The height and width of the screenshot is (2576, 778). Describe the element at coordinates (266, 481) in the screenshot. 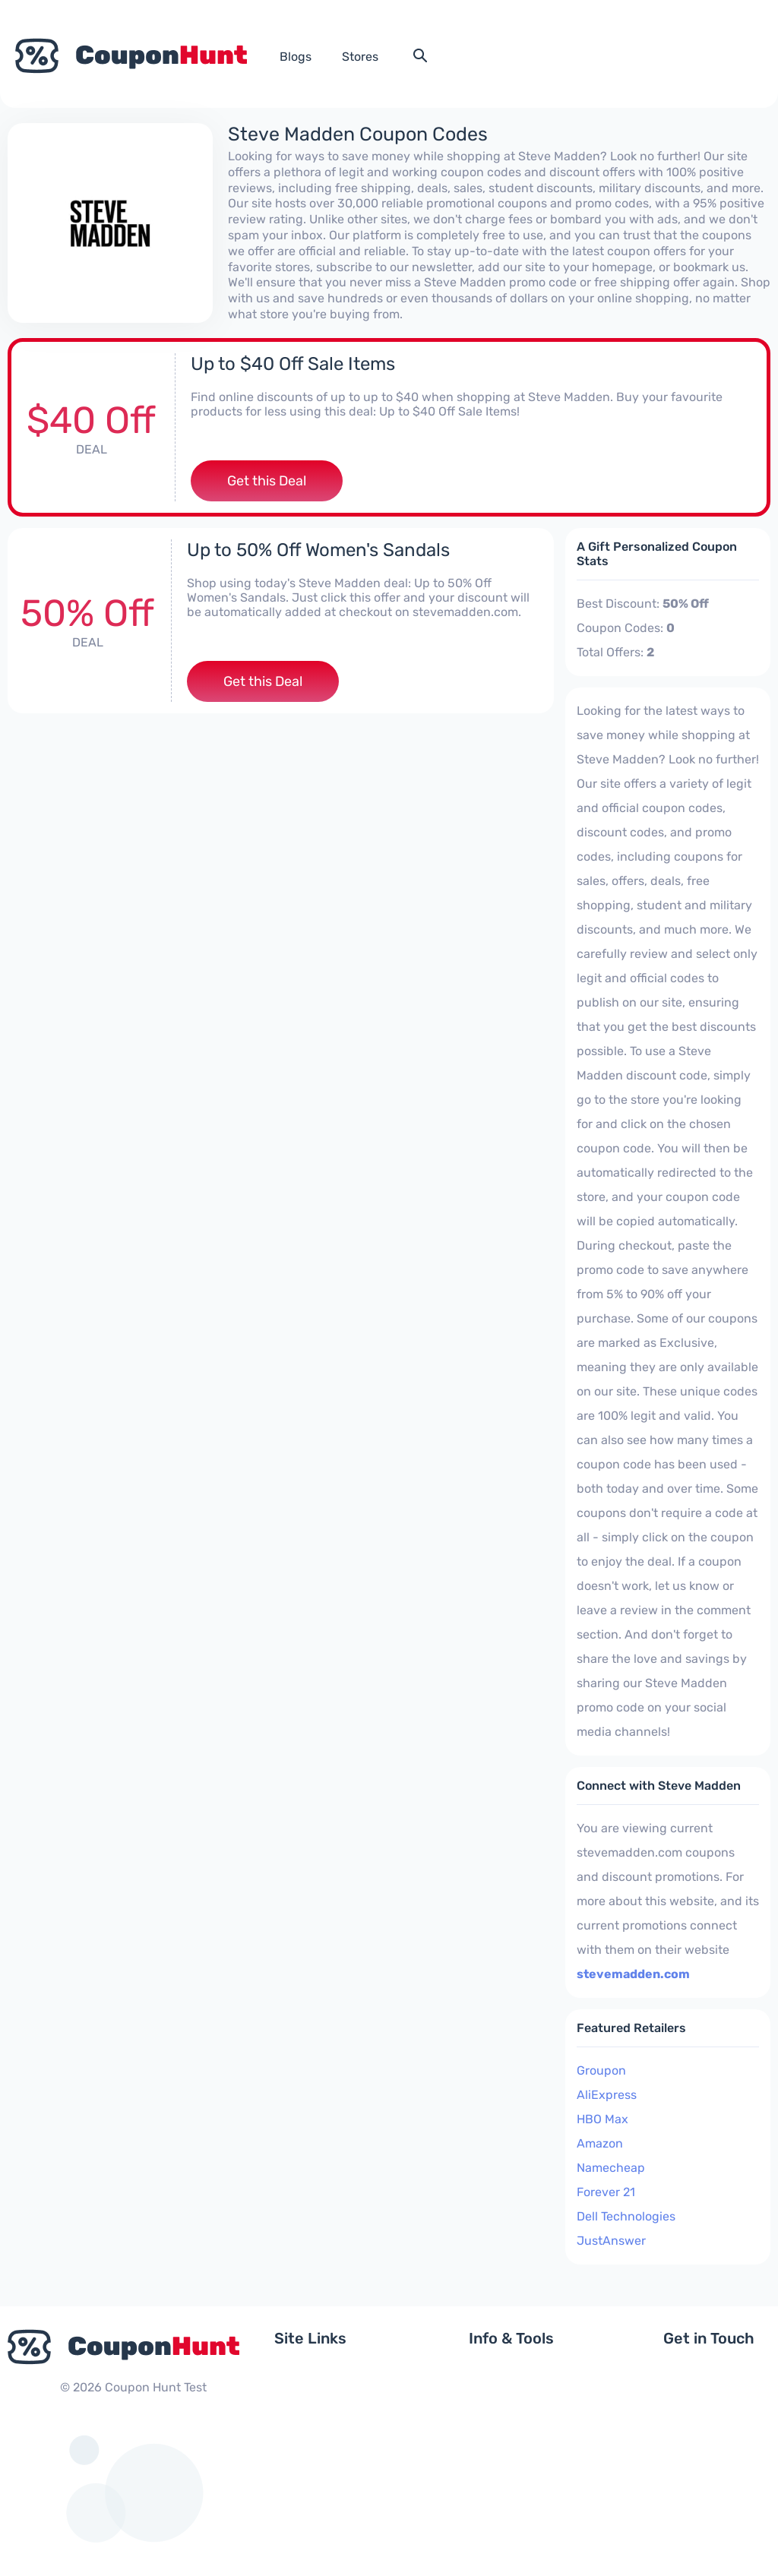

I see `Get this Deal` at that location.